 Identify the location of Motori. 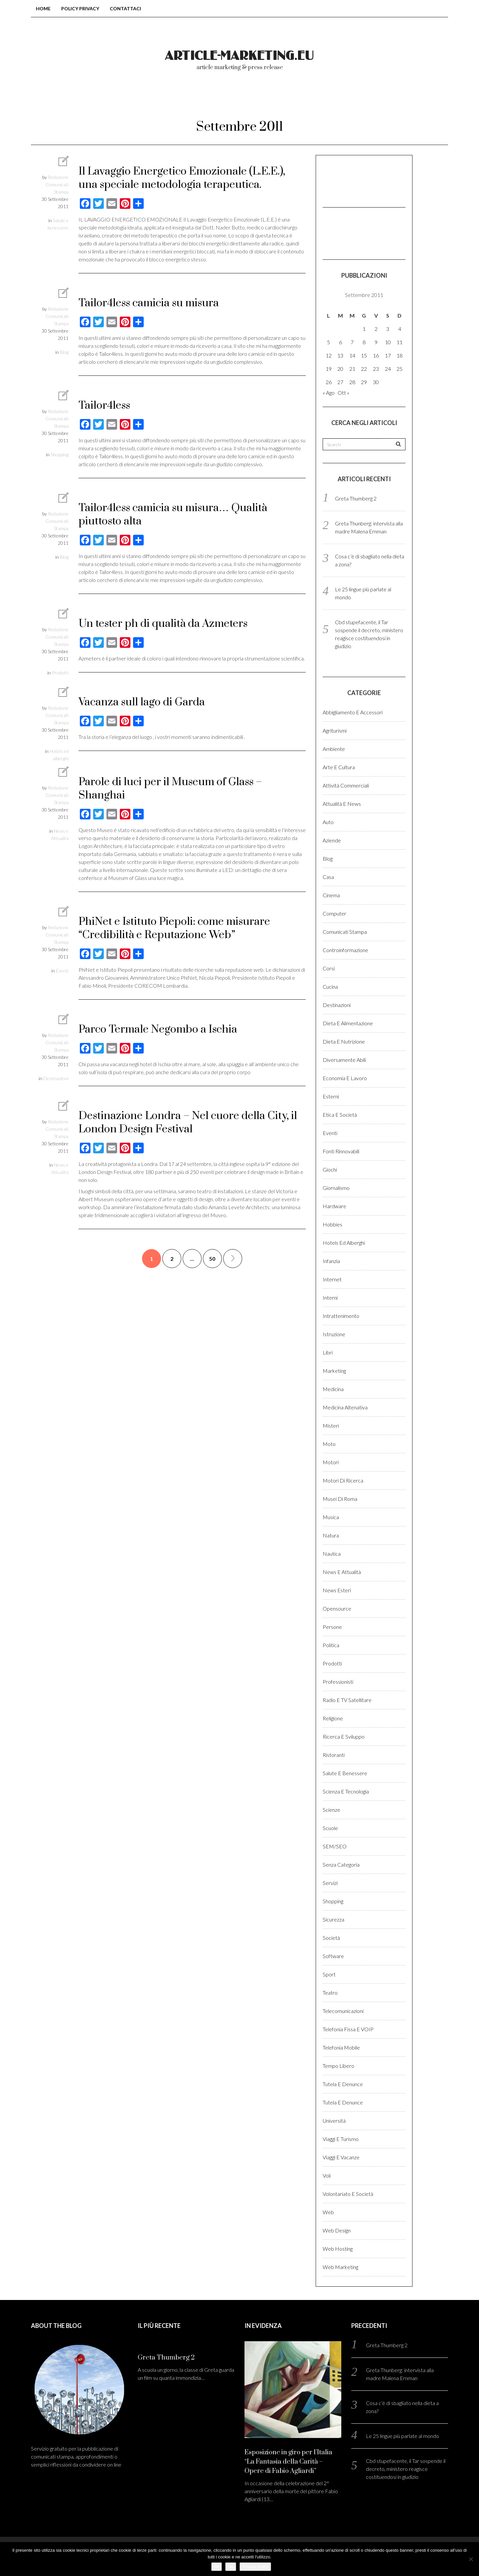
(331, 1462).